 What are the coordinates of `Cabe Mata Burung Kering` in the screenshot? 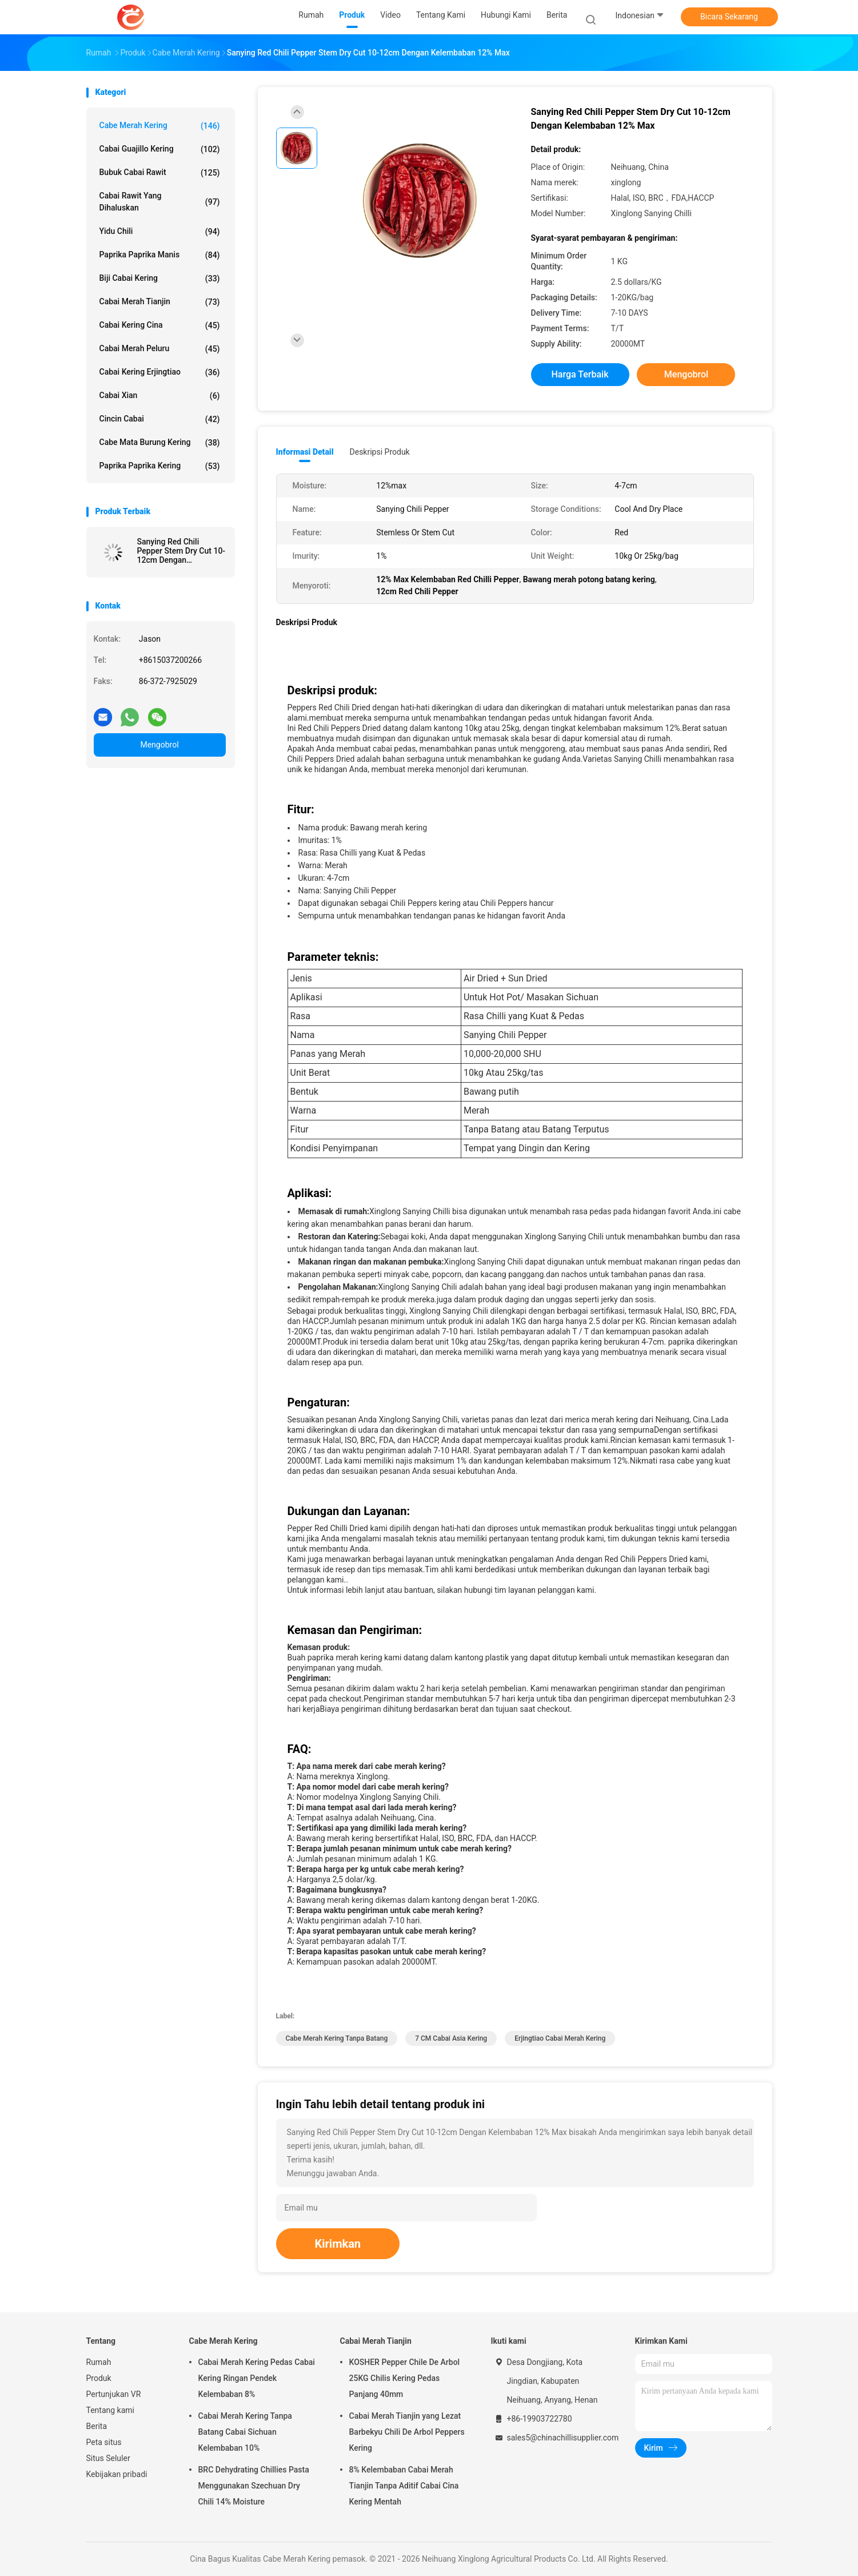 It's located at (159, 442).